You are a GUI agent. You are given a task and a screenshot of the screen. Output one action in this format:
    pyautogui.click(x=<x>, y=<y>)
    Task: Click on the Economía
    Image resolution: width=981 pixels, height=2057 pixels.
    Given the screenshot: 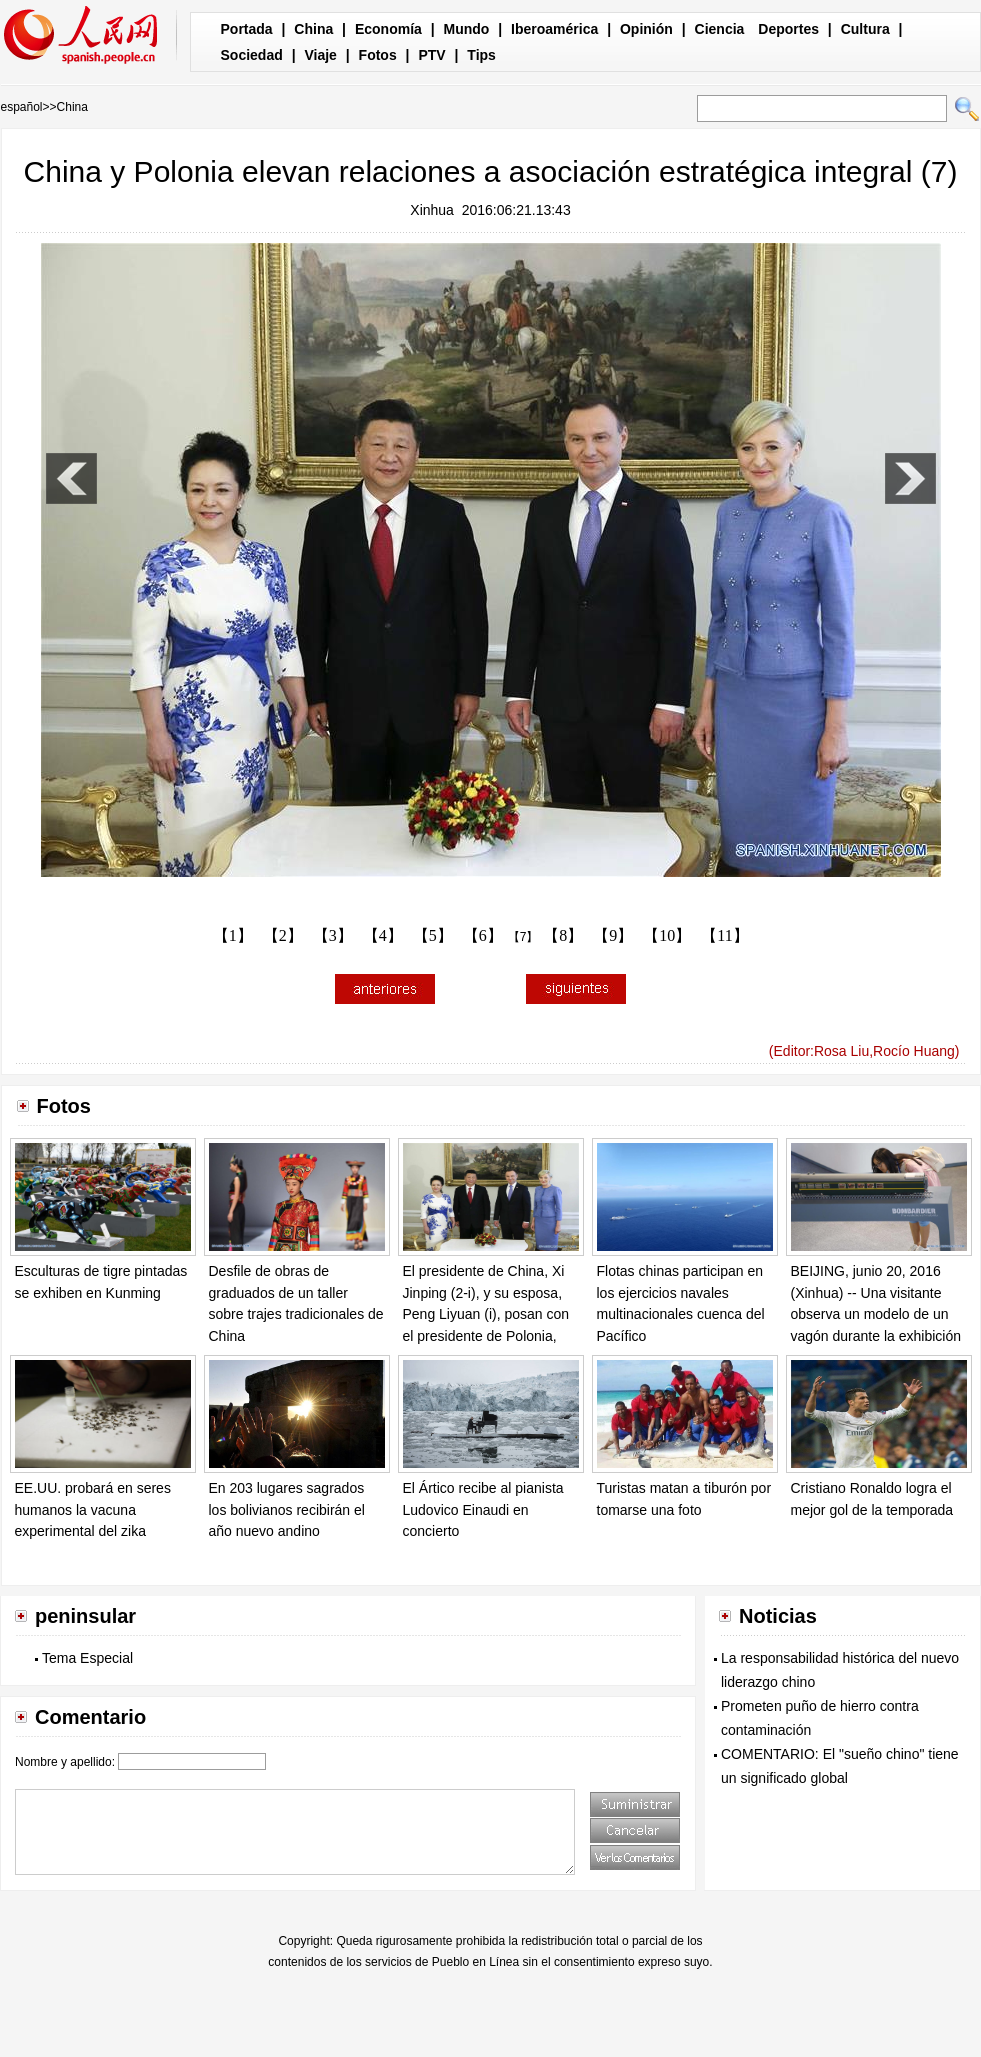 What is the action you would take?
    pyautogui.click(x=388, y=29)
    